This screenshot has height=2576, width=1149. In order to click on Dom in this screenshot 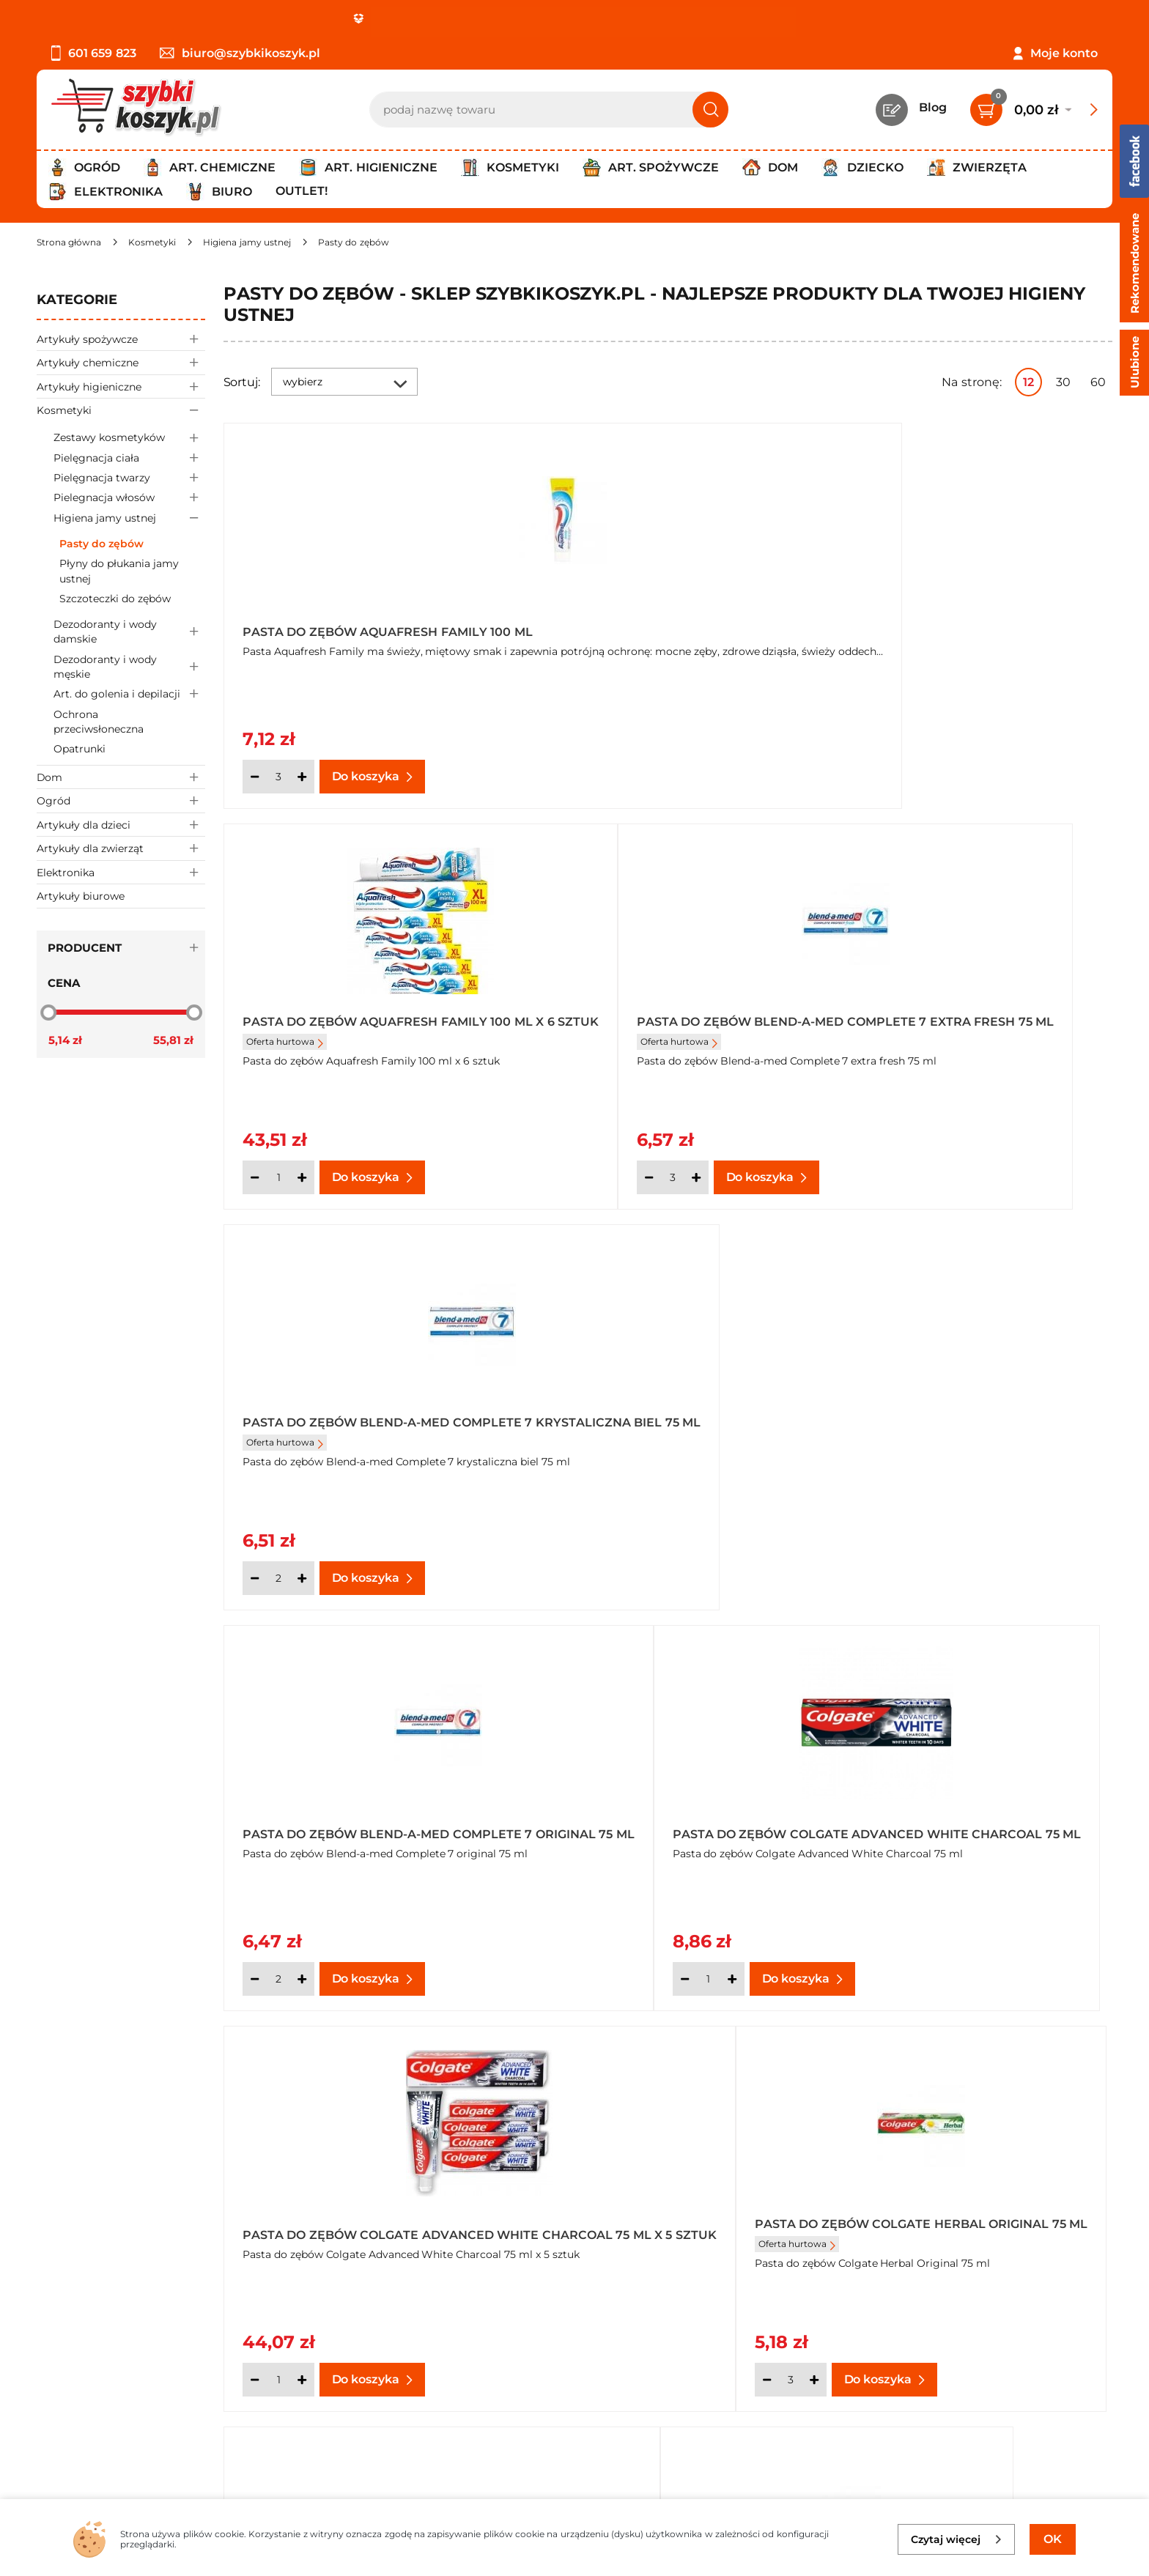, I will do `click(121, 777)`.